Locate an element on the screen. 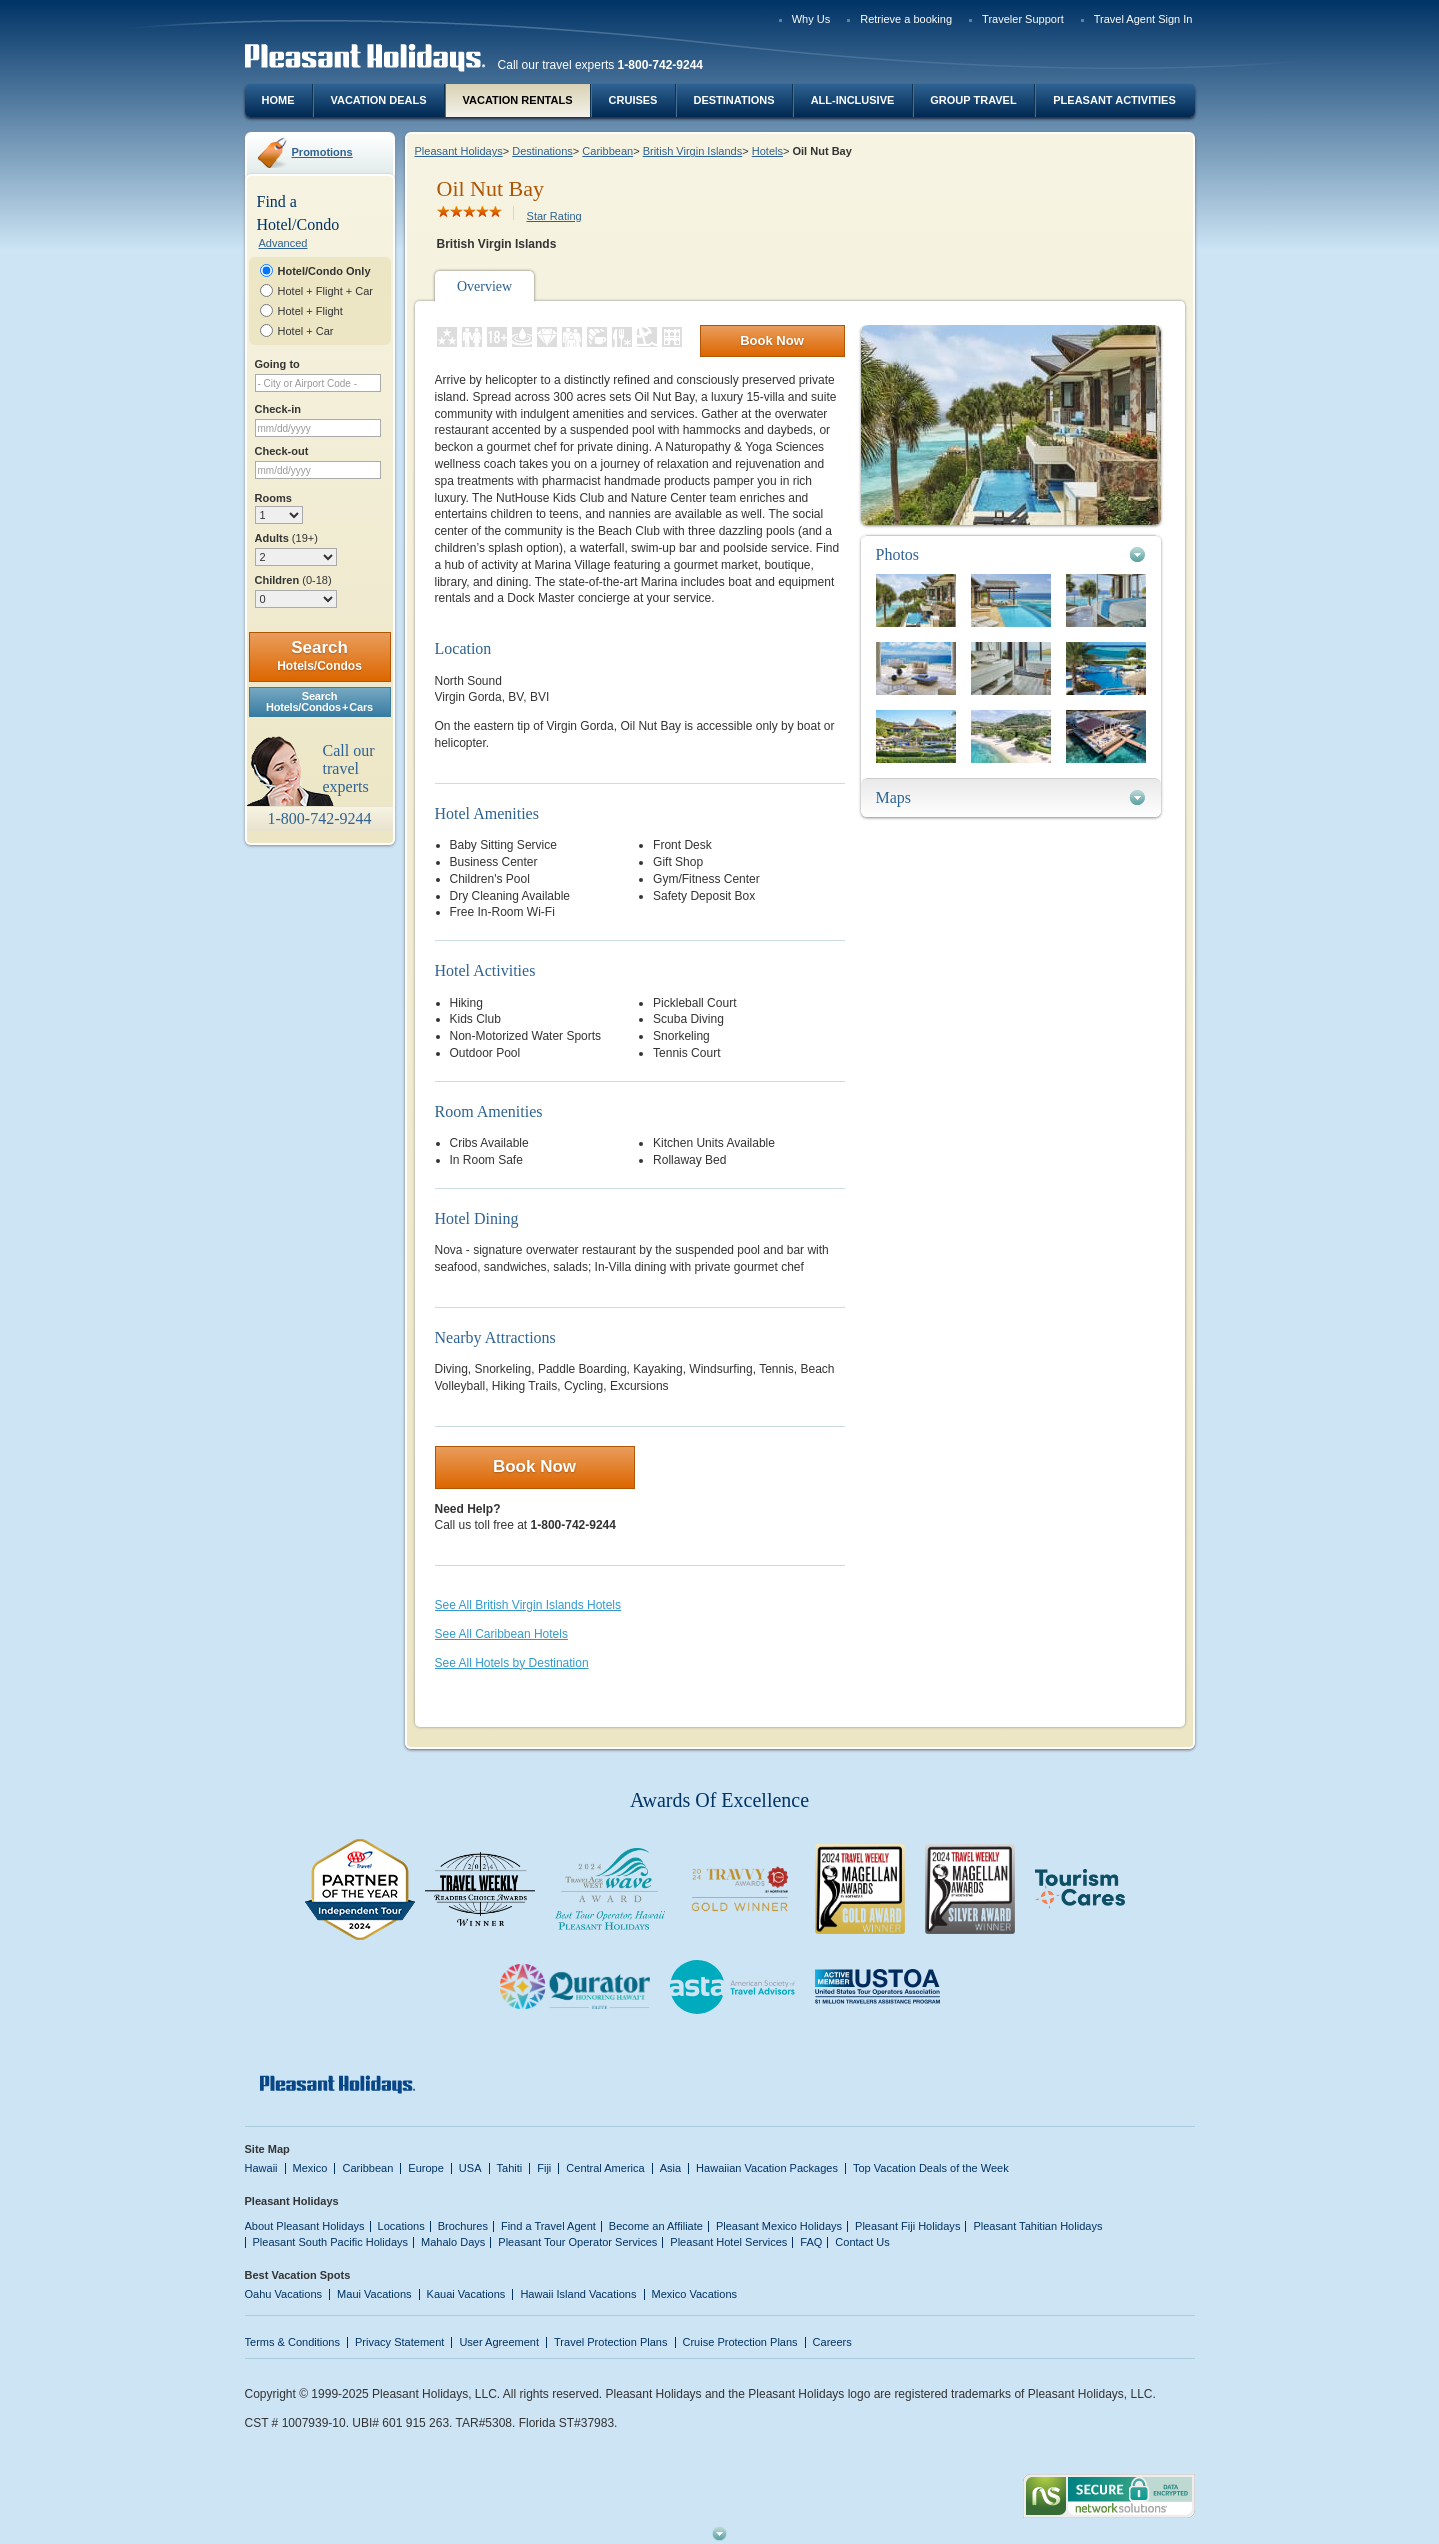 The width and height of the screenshot is (1439, 2544). Hawaii is located at coordinates (261, 2168).